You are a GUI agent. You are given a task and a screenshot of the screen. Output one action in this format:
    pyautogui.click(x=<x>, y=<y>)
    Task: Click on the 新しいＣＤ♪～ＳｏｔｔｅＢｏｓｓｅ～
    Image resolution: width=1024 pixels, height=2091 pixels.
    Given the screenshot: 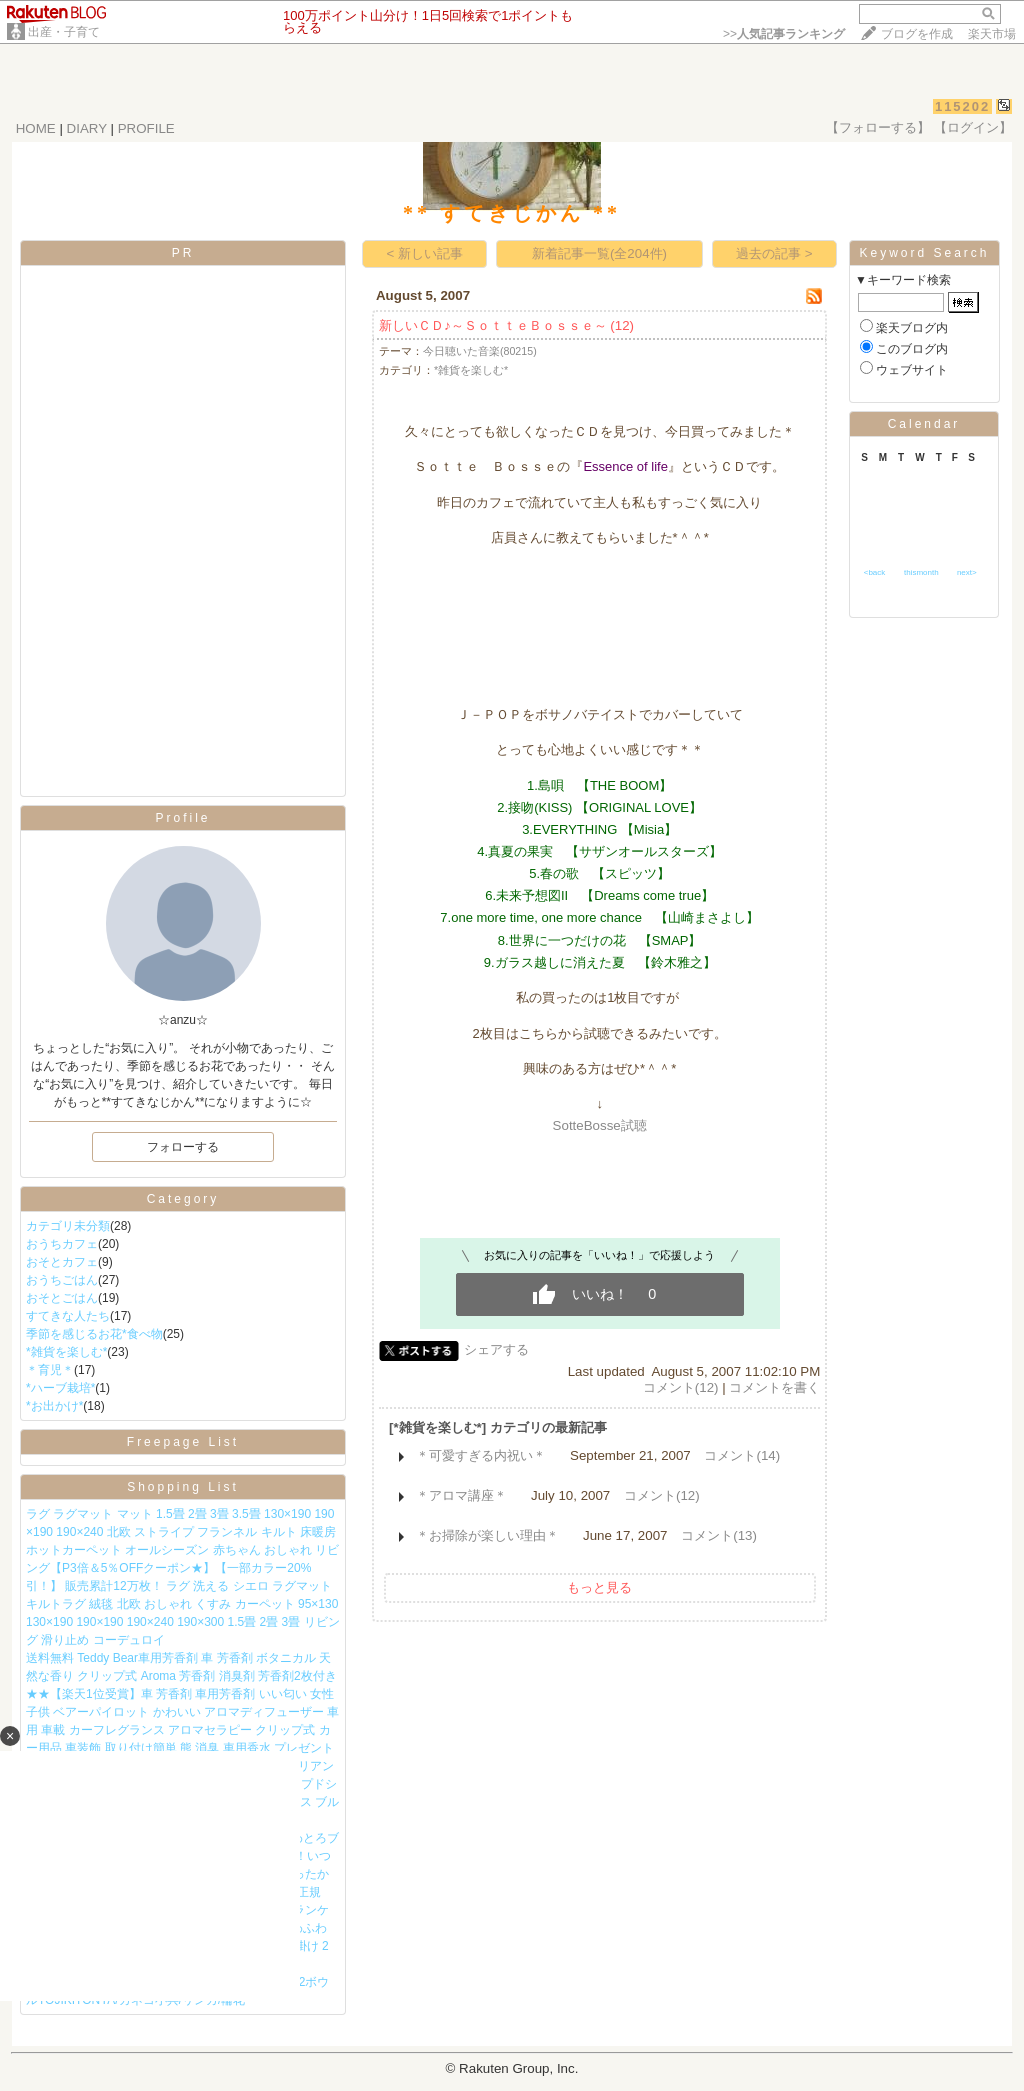 What is the action you would take?
    pyautogui.click(x=493, y=325)
    